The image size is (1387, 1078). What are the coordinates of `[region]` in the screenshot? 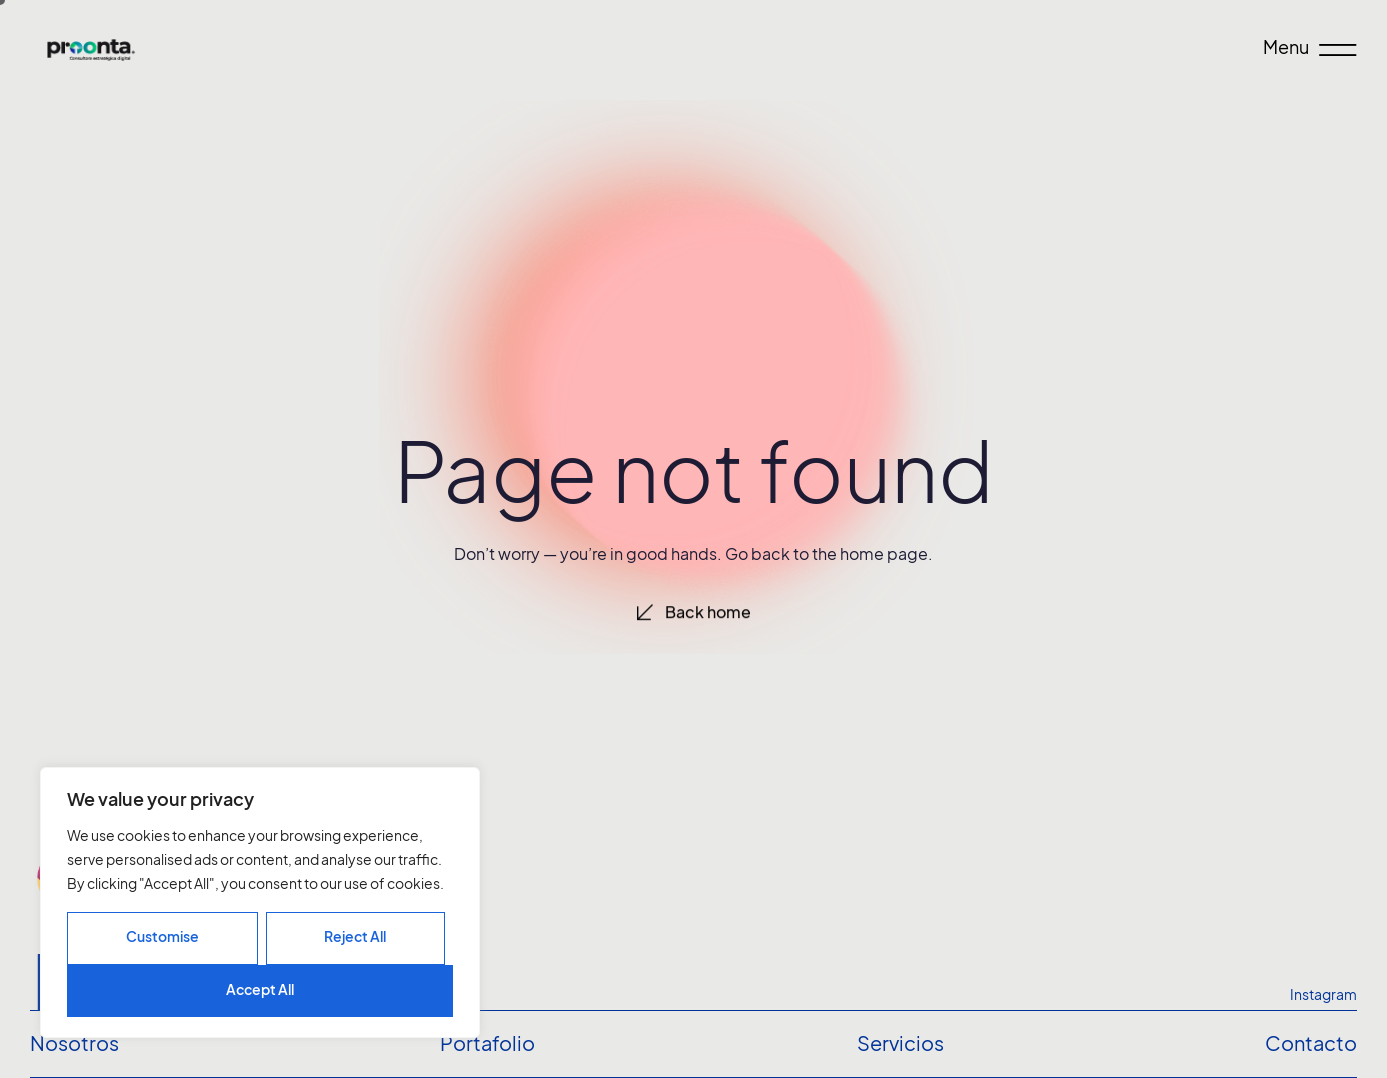 It's located at (260, 902).